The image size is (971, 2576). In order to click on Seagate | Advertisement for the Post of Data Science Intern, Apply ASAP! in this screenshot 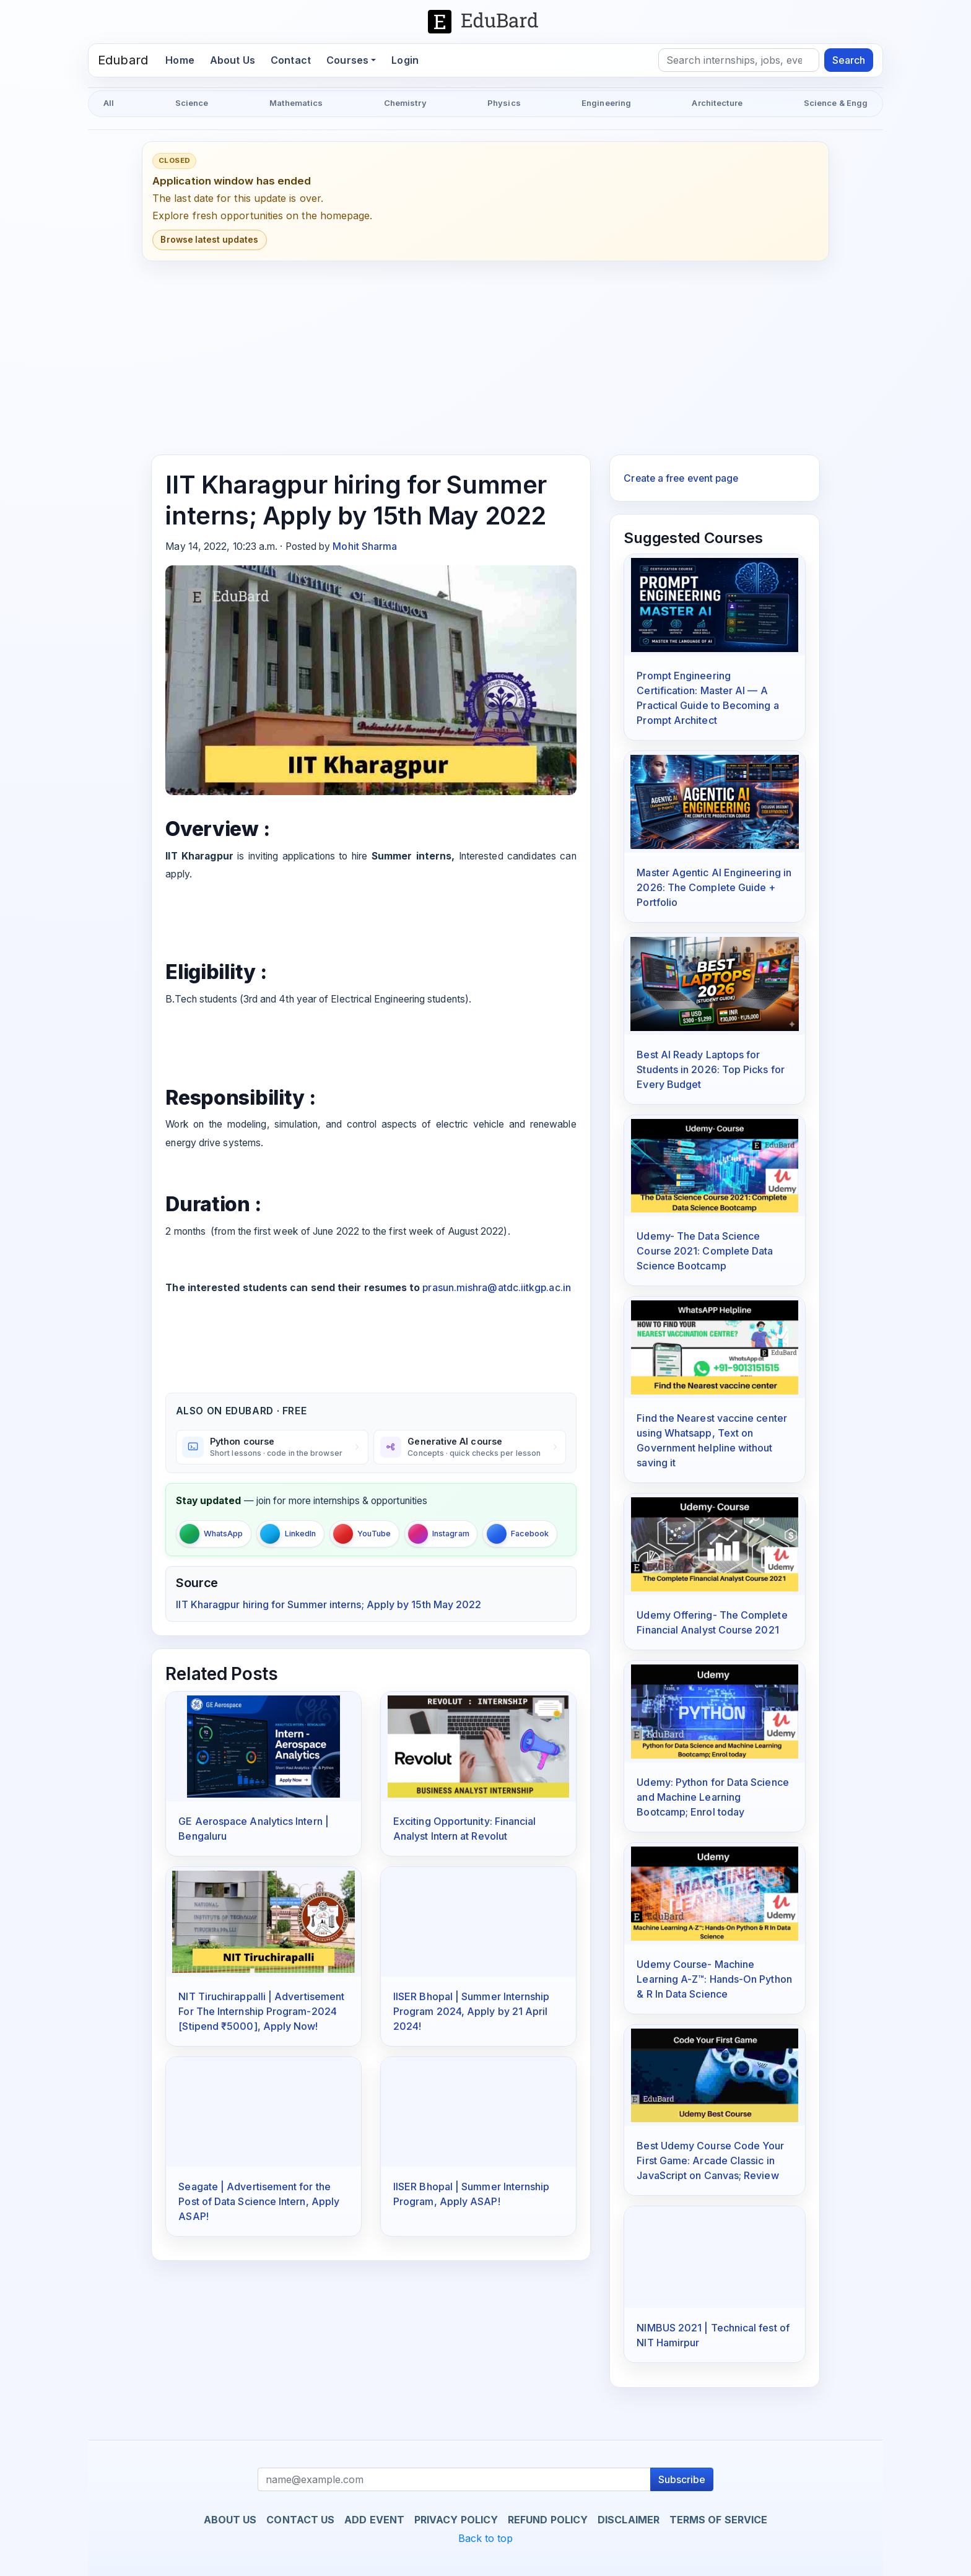, I will do `click(258, 2201)`.